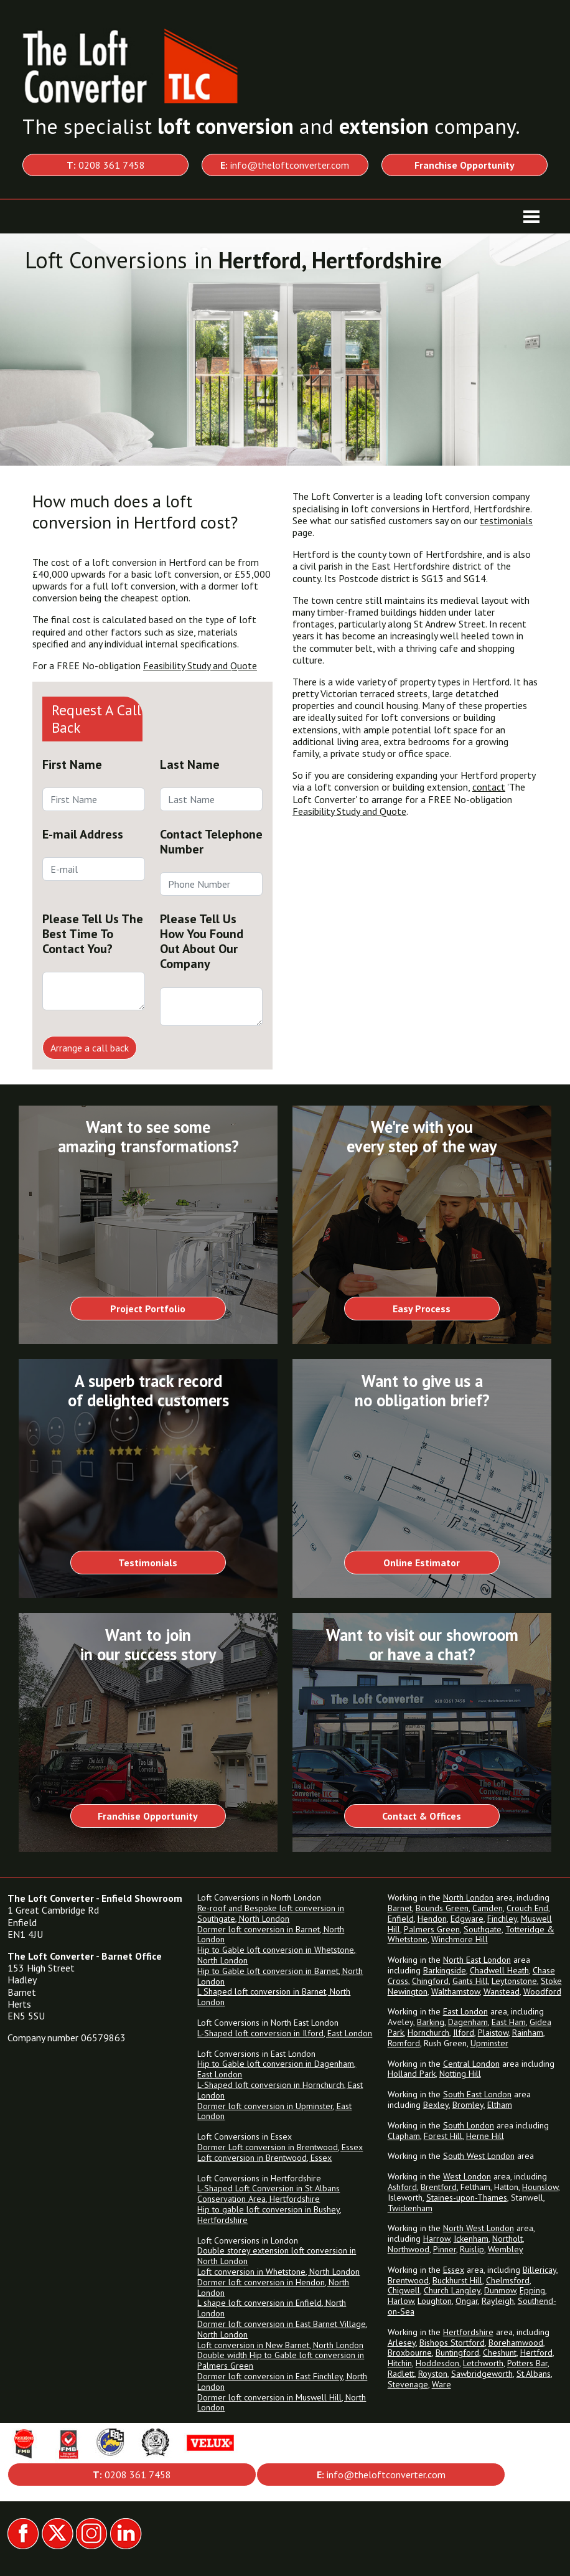 This screenshot has height=2576, width=570. What do you see at coordinates (527, 1908) in the screenshot?
I see `Crouch End` at bounding box center [527, 1908].